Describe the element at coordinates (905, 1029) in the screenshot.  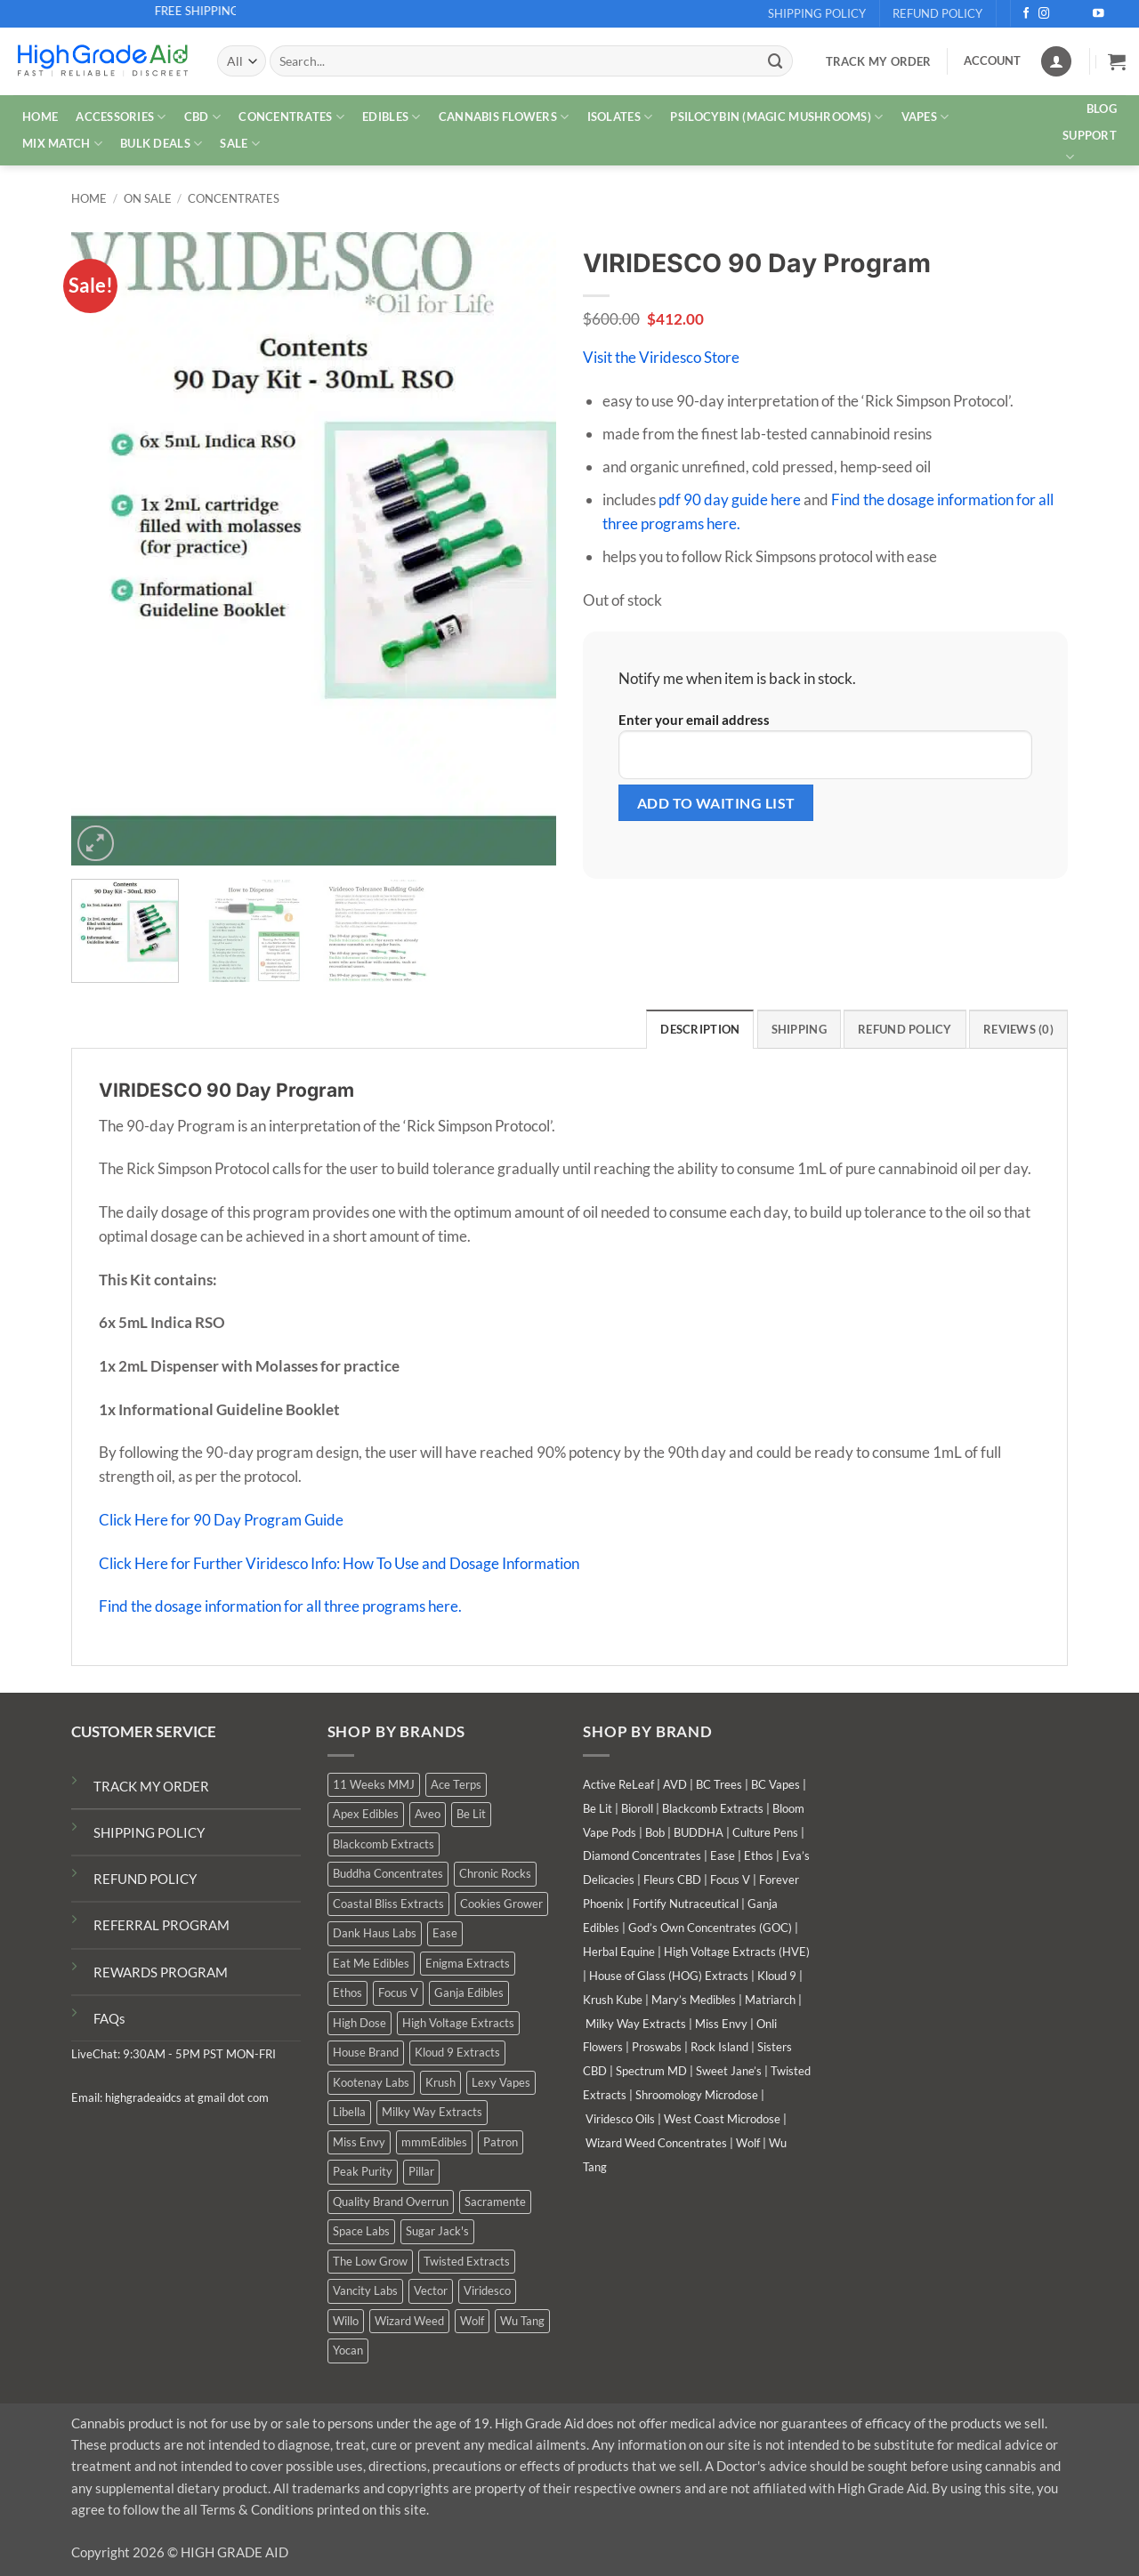
I see `Refund Policy [tab]` at that location.